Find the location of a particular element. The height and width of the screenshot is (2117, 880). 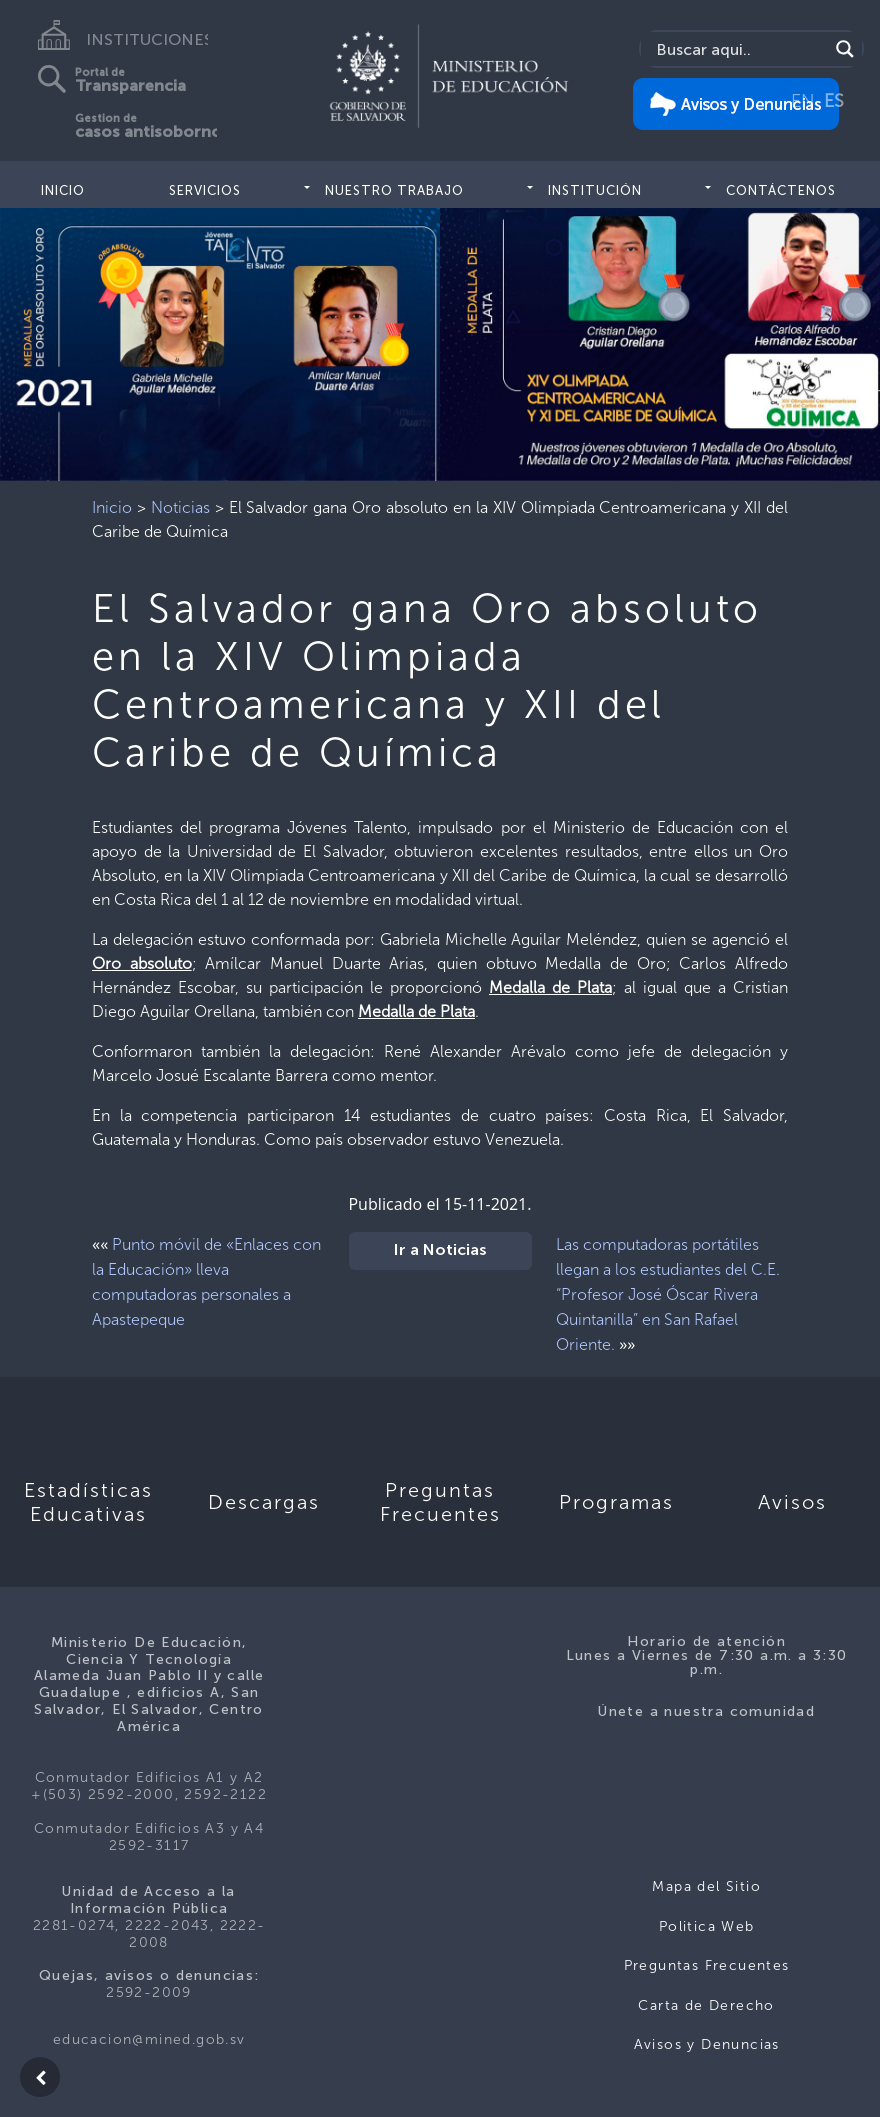

2281-0274, 2222-2043, 2222-2008 is located at coordinates (149, 1934).